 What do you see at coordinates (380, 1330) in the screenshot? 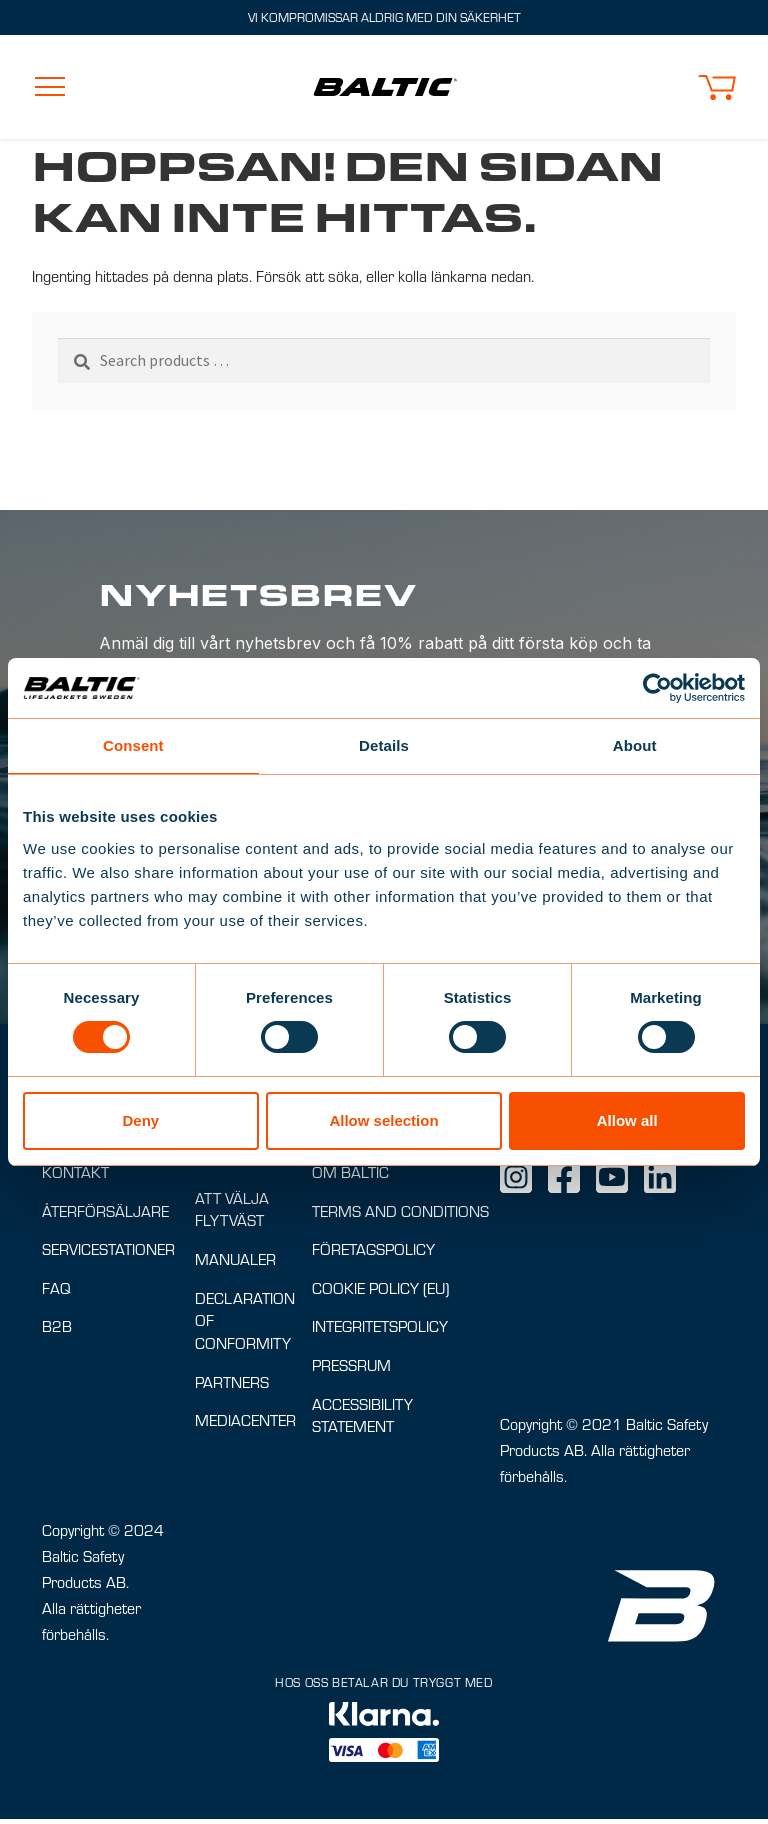
I see `Integritetspolicy` at bounding box center [380, 1330].